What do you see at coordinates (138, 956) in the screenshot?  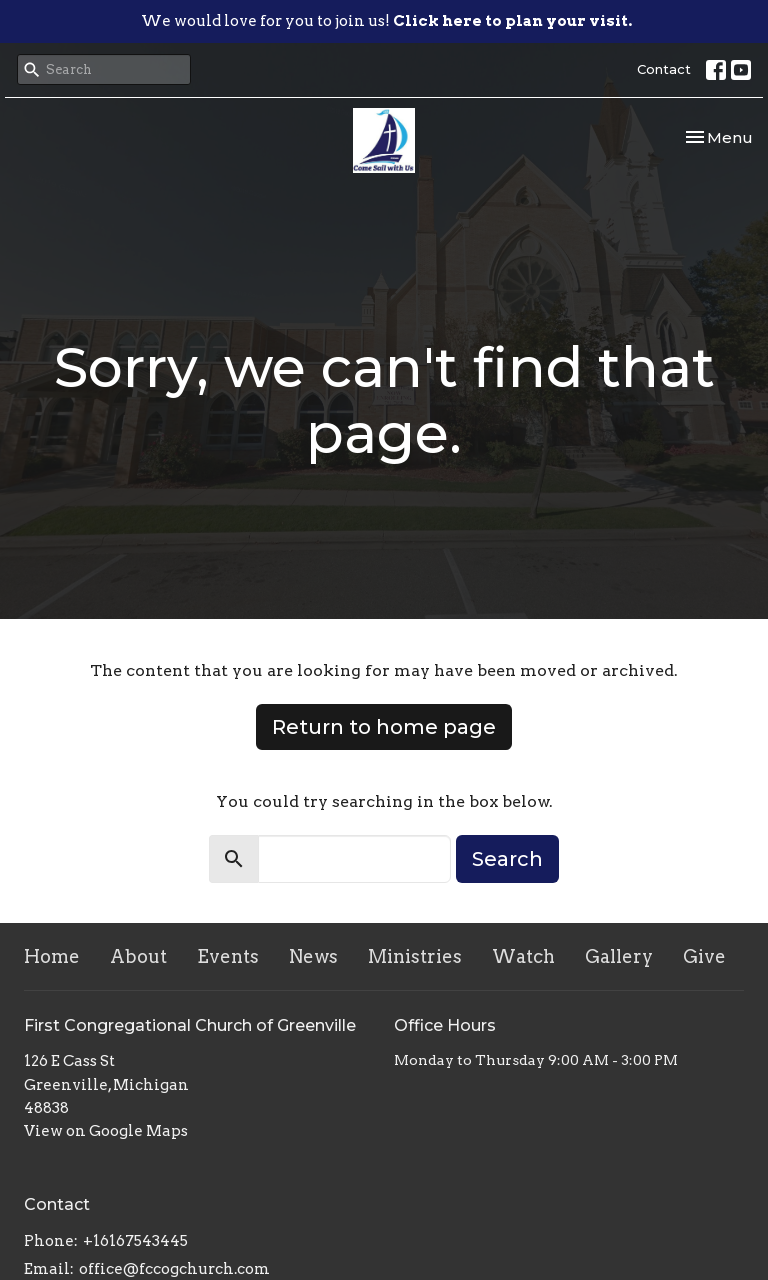 I see `About` at bounding box center [138, 956].